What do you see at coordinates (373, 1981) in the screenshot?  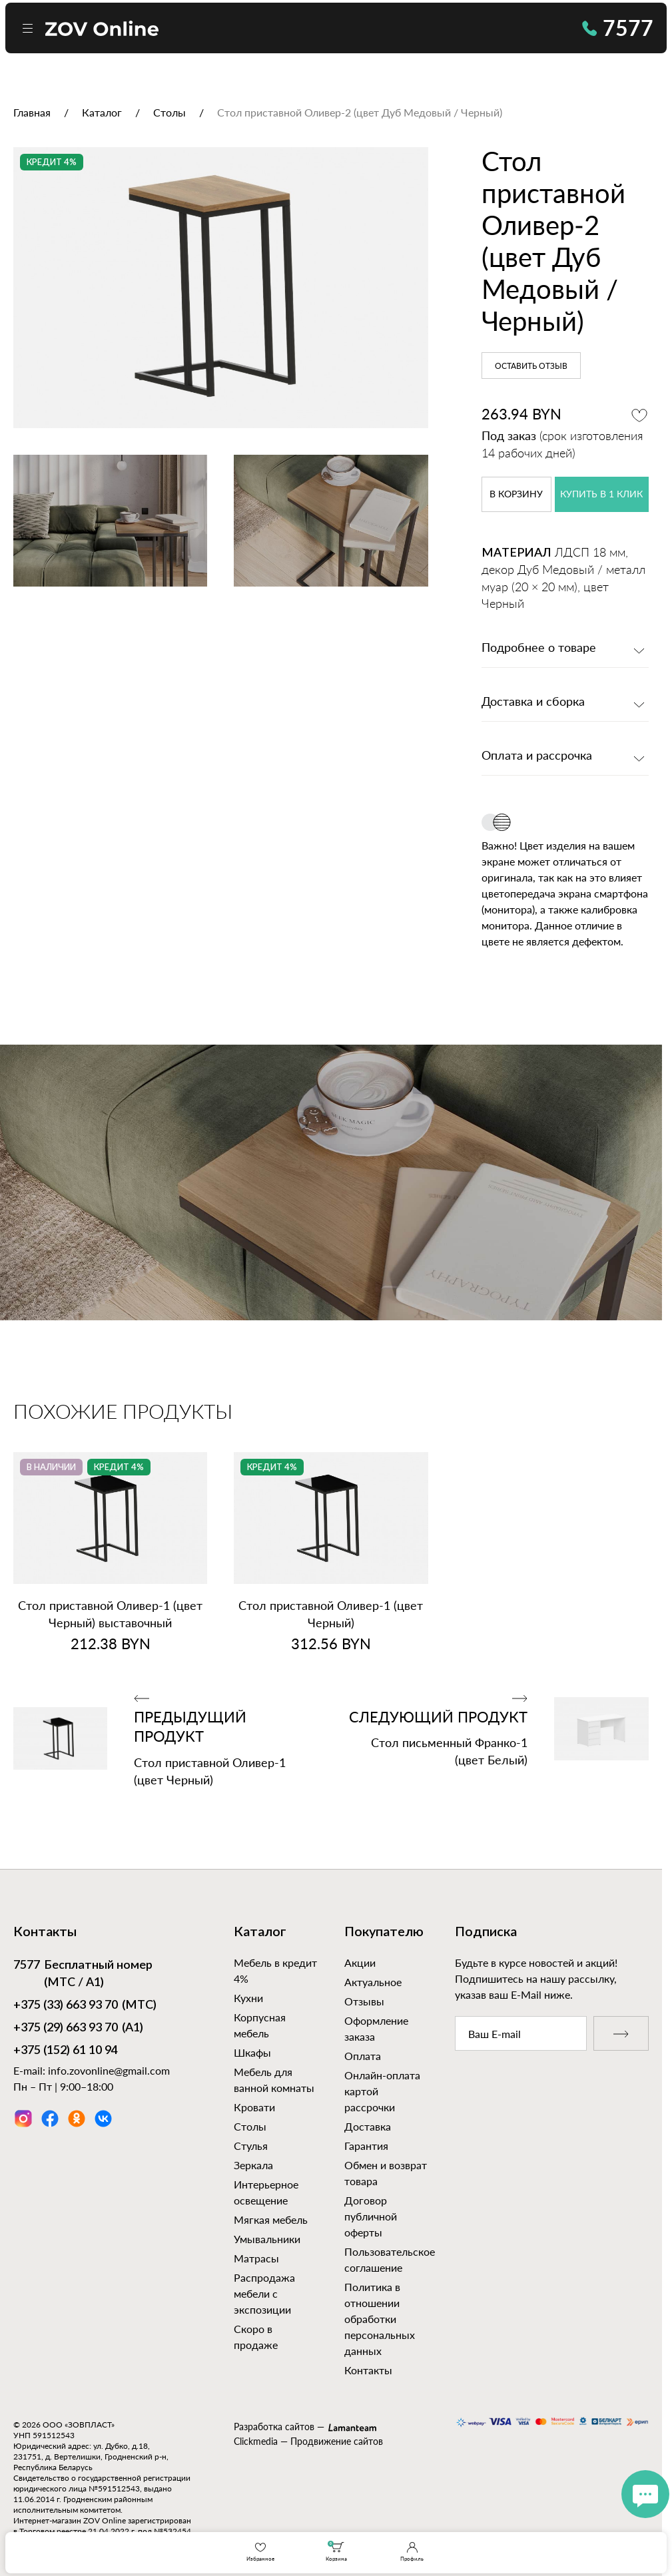 I see `Актуальное` at bounding box center [373, 1981].